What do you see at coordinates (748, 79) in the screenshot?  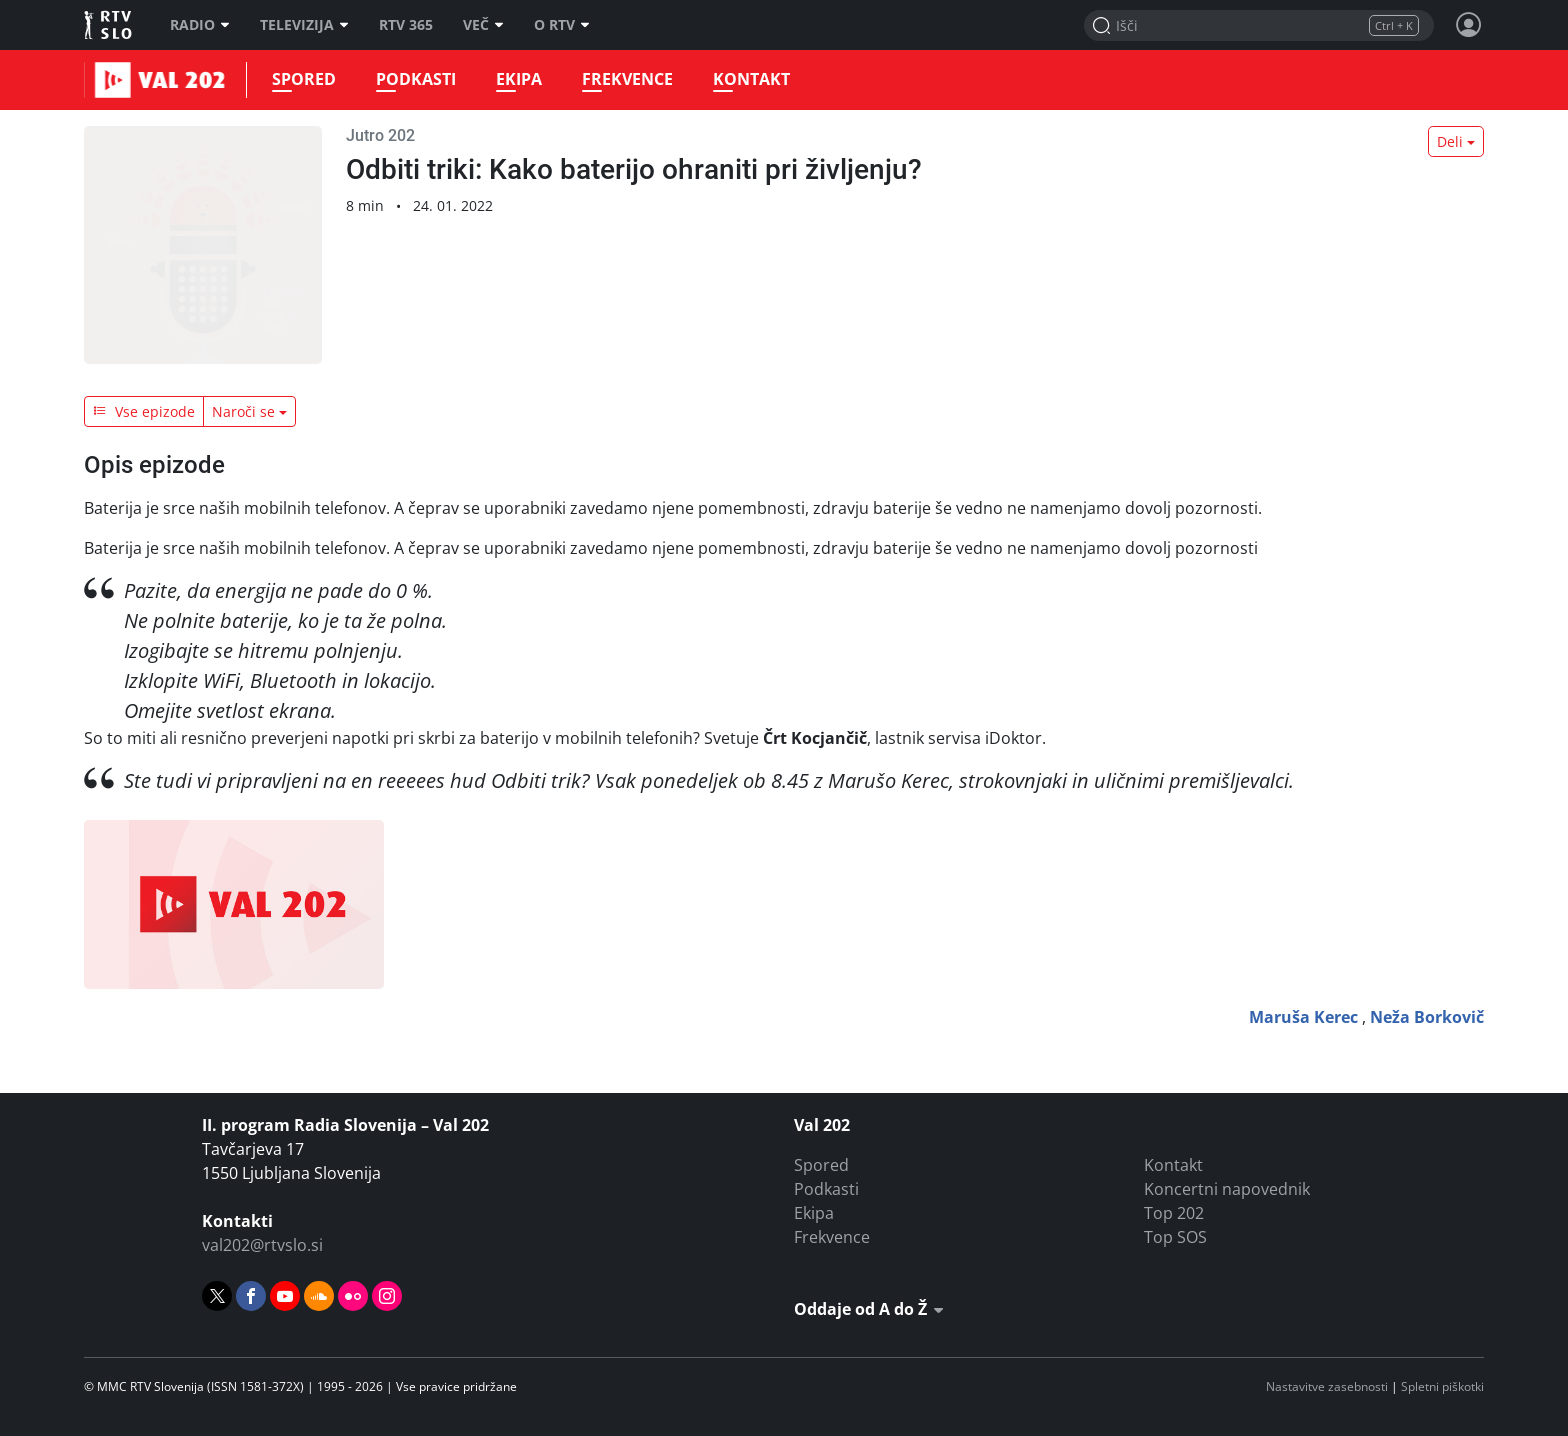 I see `Kontakt` at bounding box center [748, 79].